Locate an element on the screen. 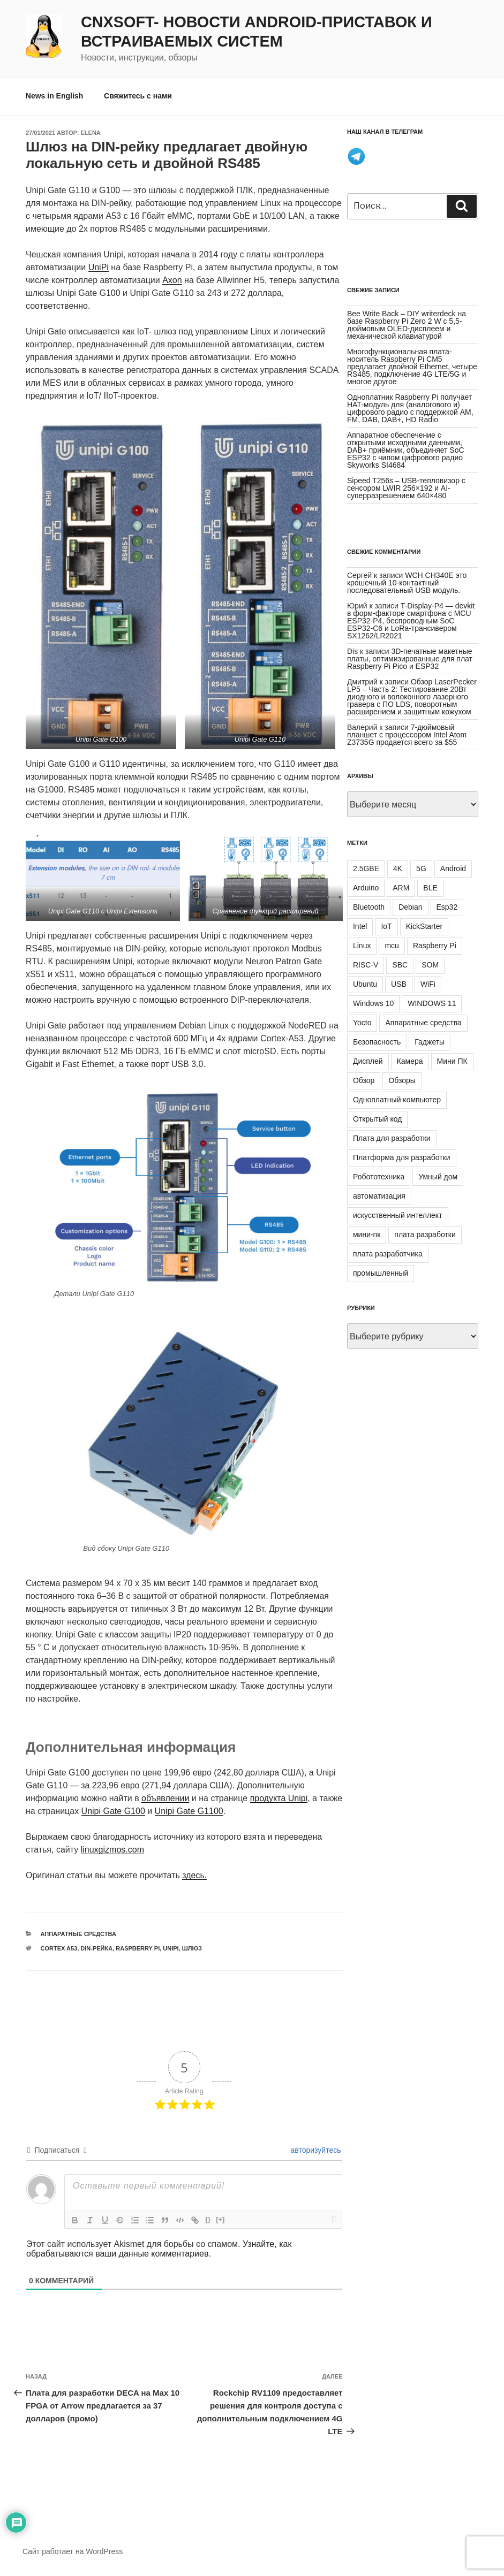 Image resolution: width=504 pixels, height=2576 pixels. Умный дом is located at coordinates (437, 1176).